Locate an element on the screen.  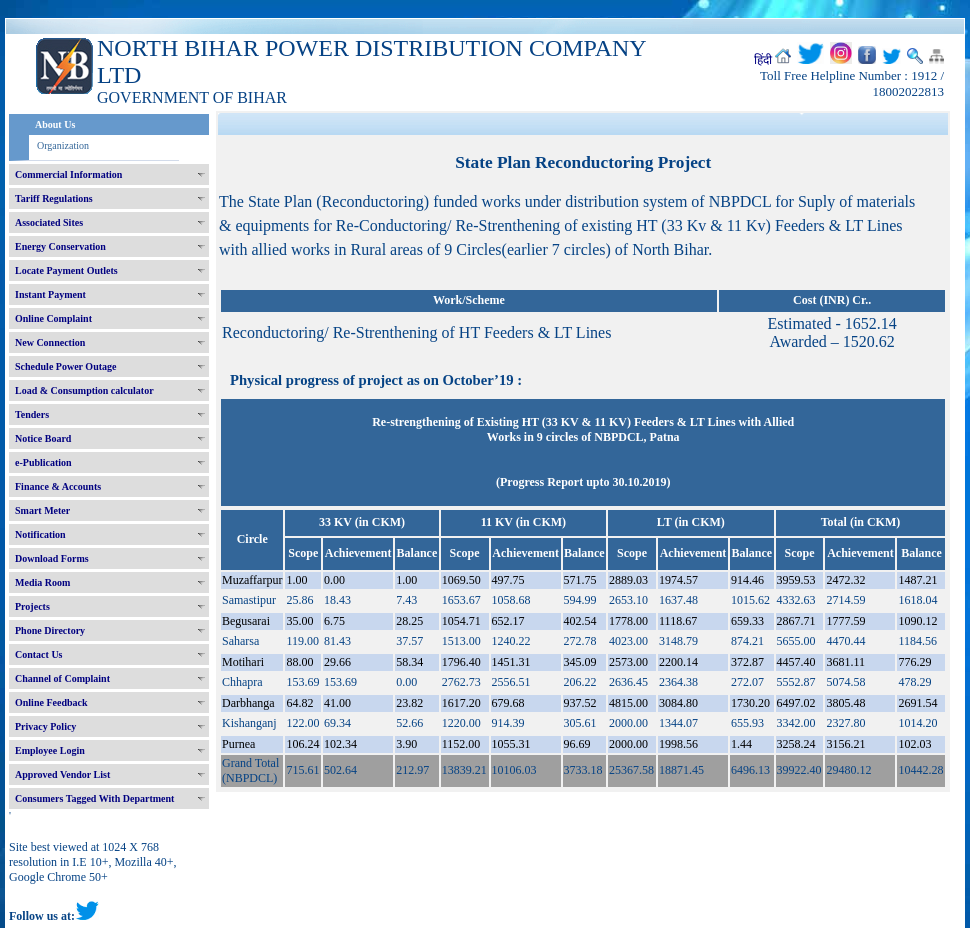
Organization is located at coordinates (63, 145).